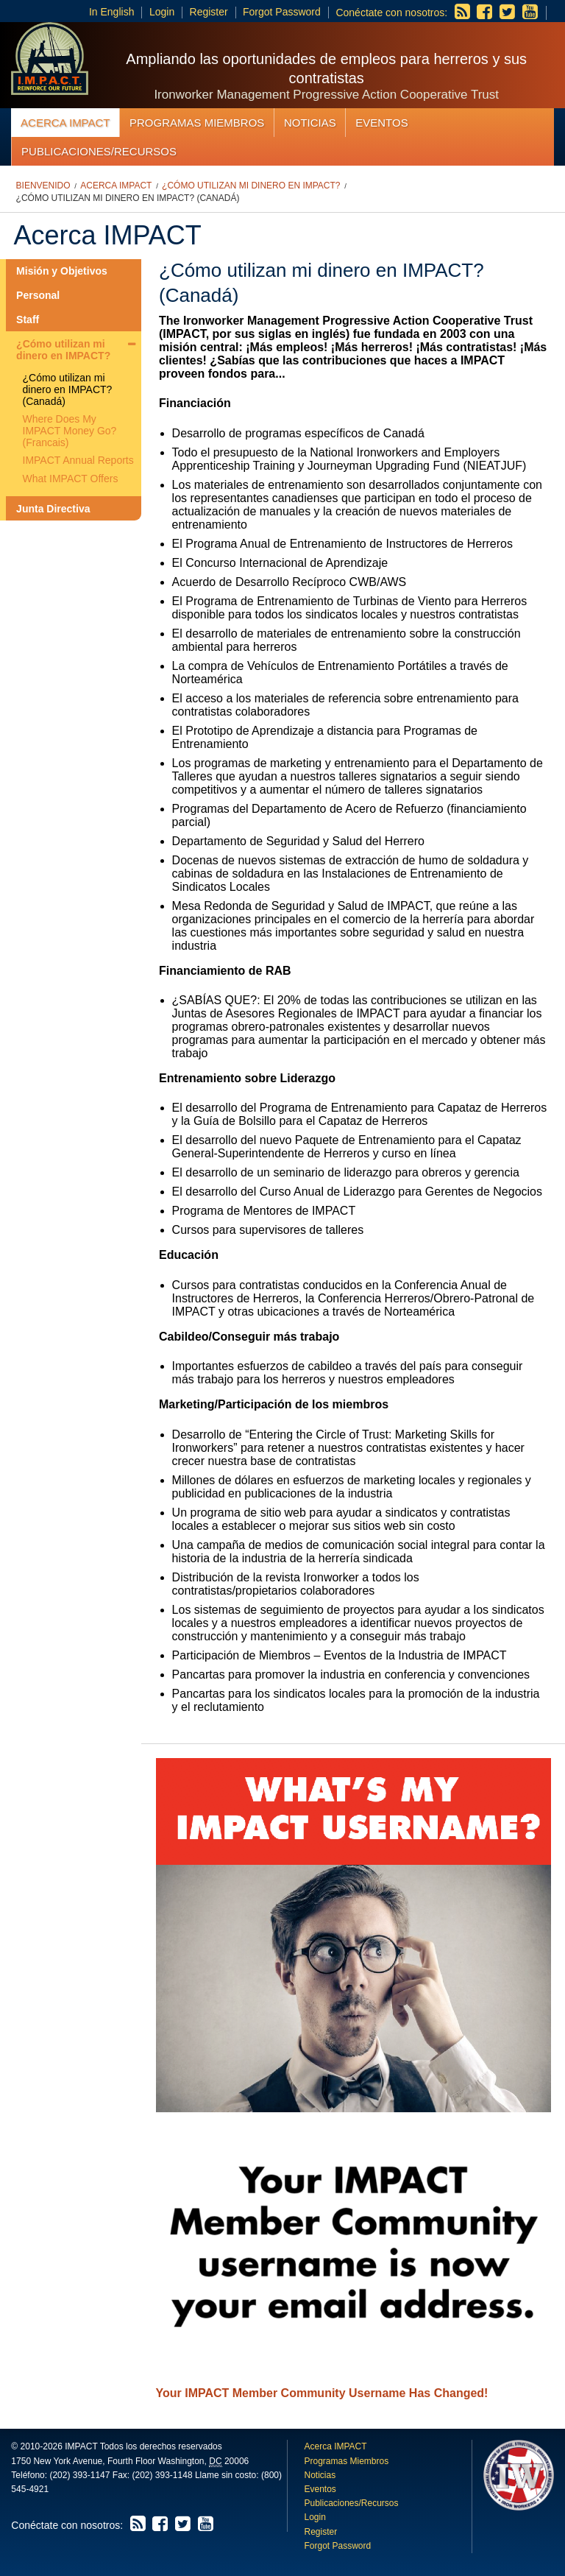 The image size is (565, 2576). Describe the element at coordinates (78, 460) in the screenshot. I see `IMPACT Annual Reports` at that location.